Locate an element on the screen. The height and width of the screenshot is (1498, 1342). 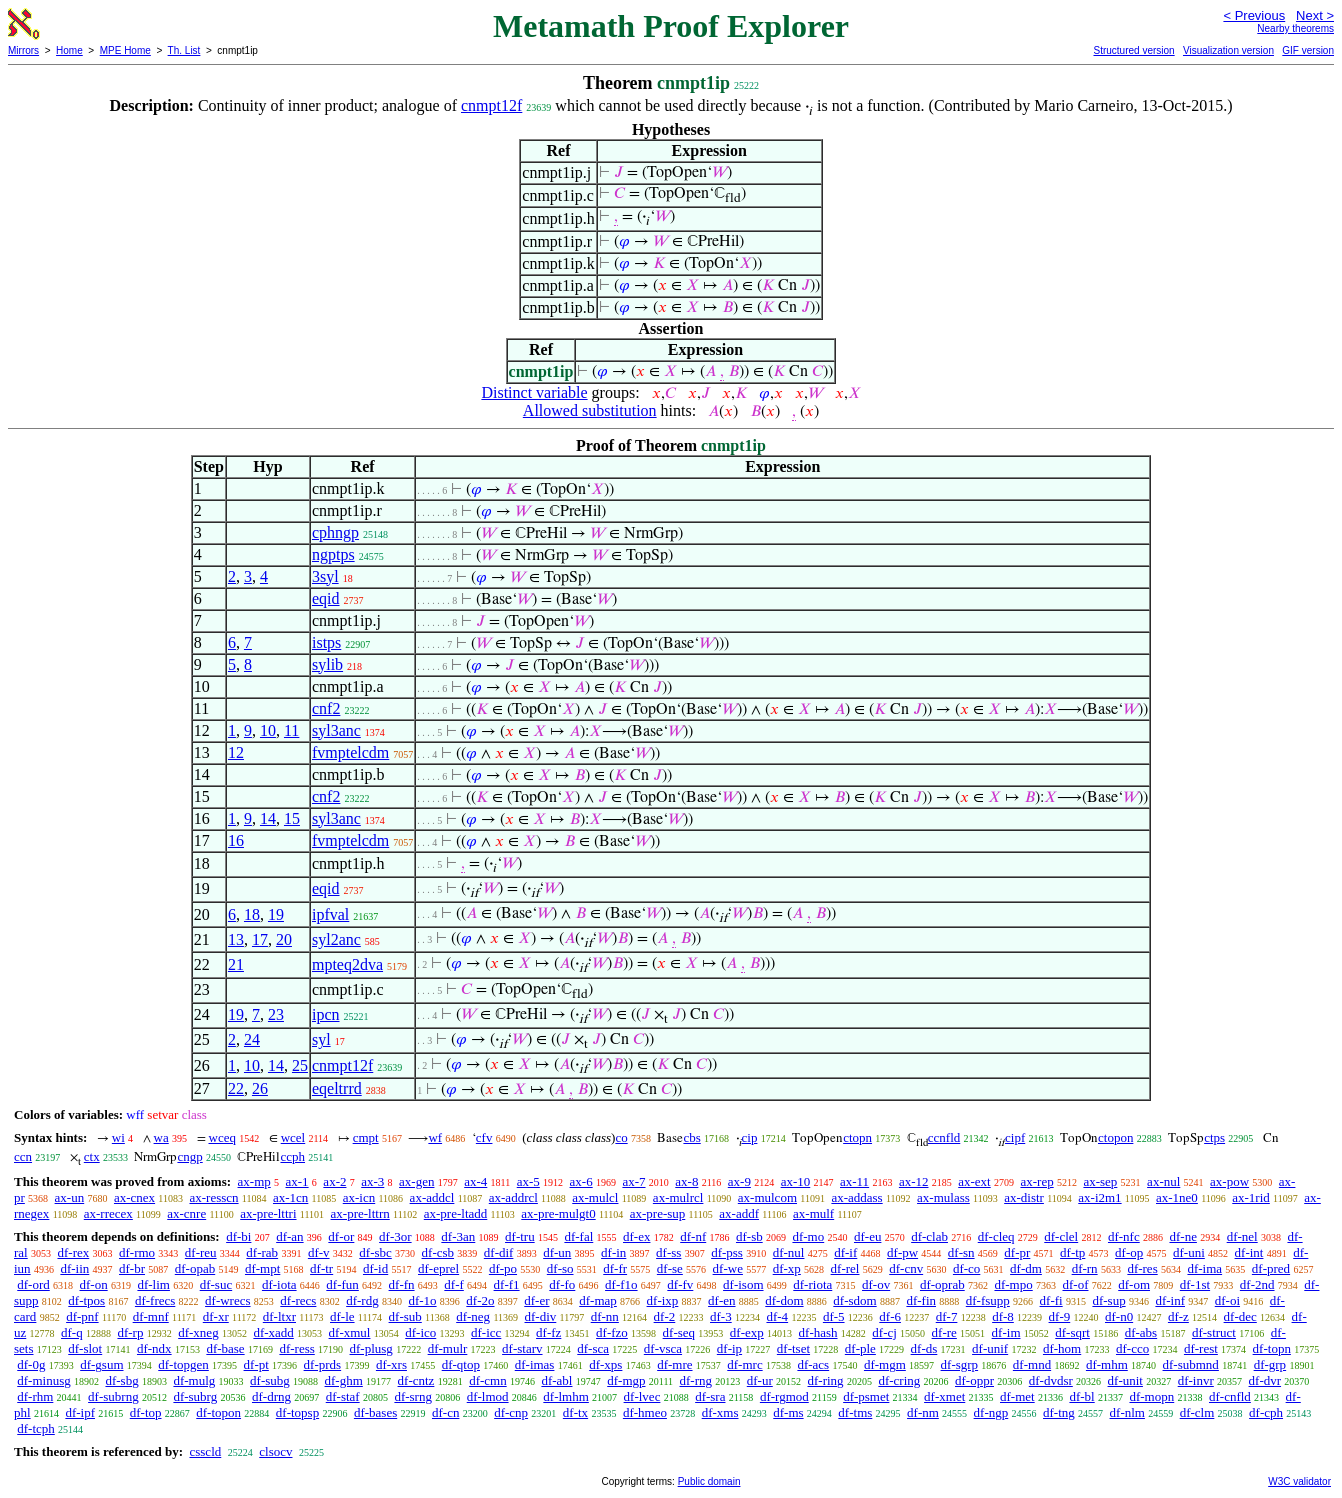
df-exp is located at coordinates (747, 1332).